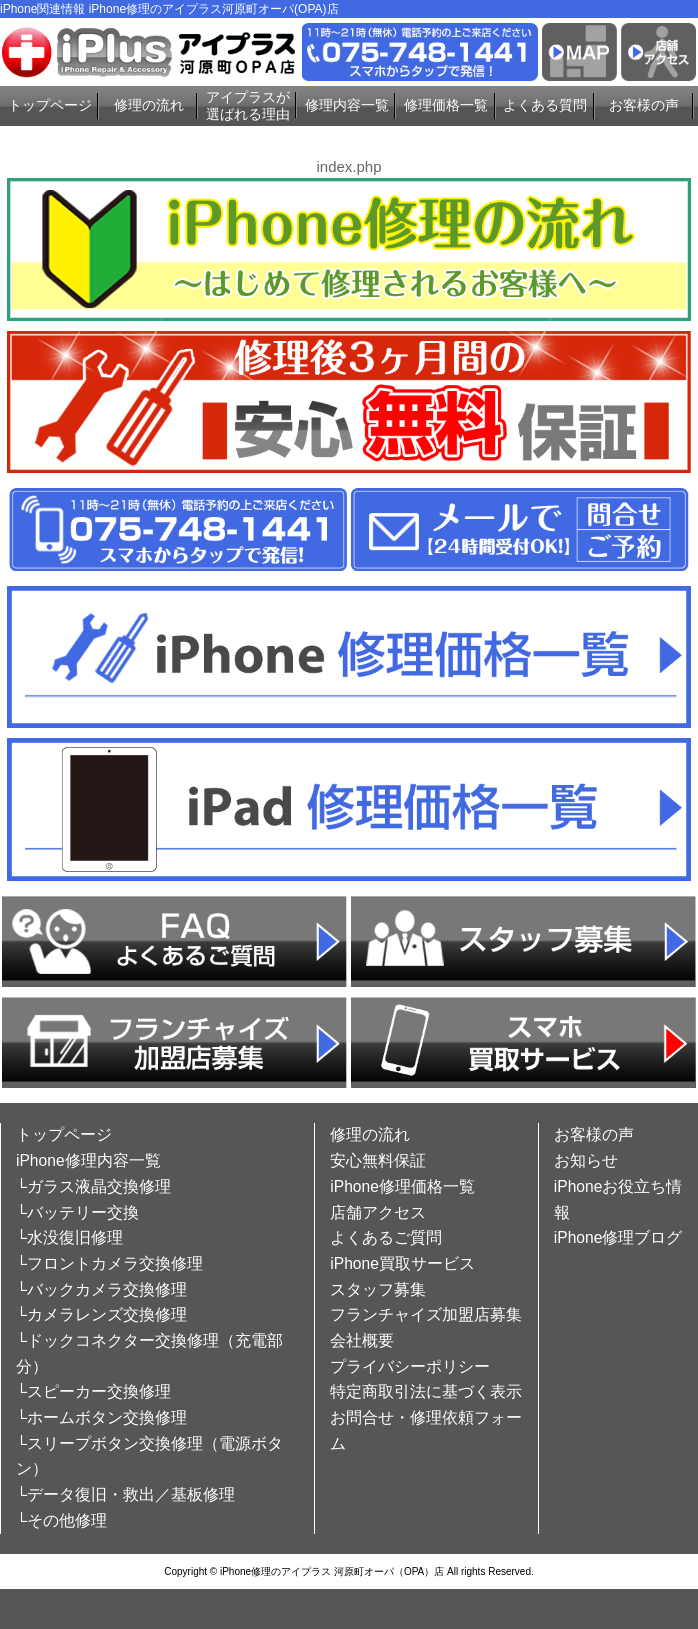  Describe the element at coordinates (125, 1494) in the screenshot. I see `└データ復旧・救出／基板修理` at that location.